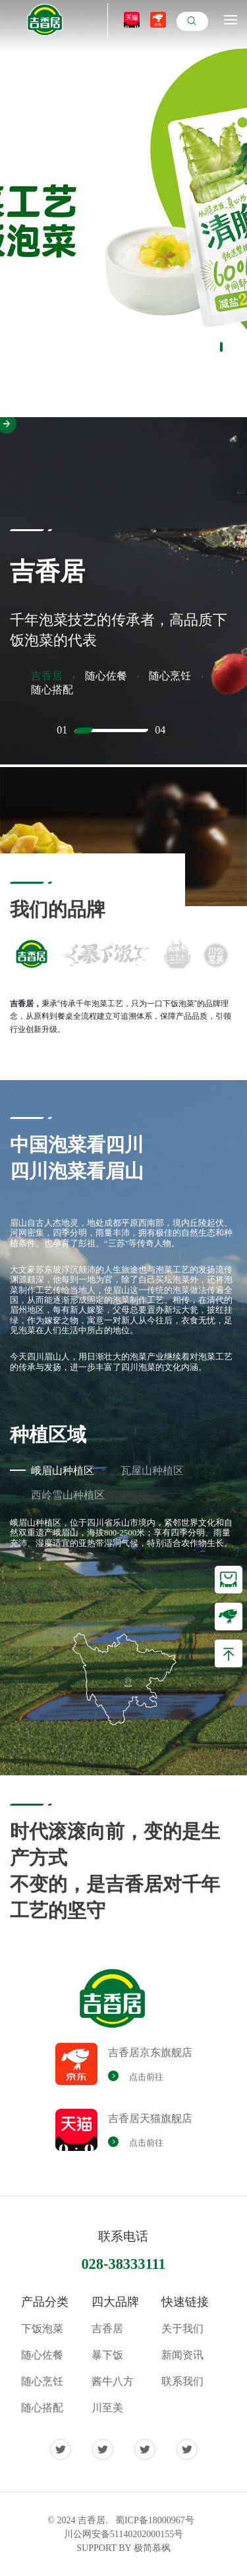  What do you see at coordinates (182, 2328) in the screenshot?
I see `关于我们` at bounding box center [182, 2328].